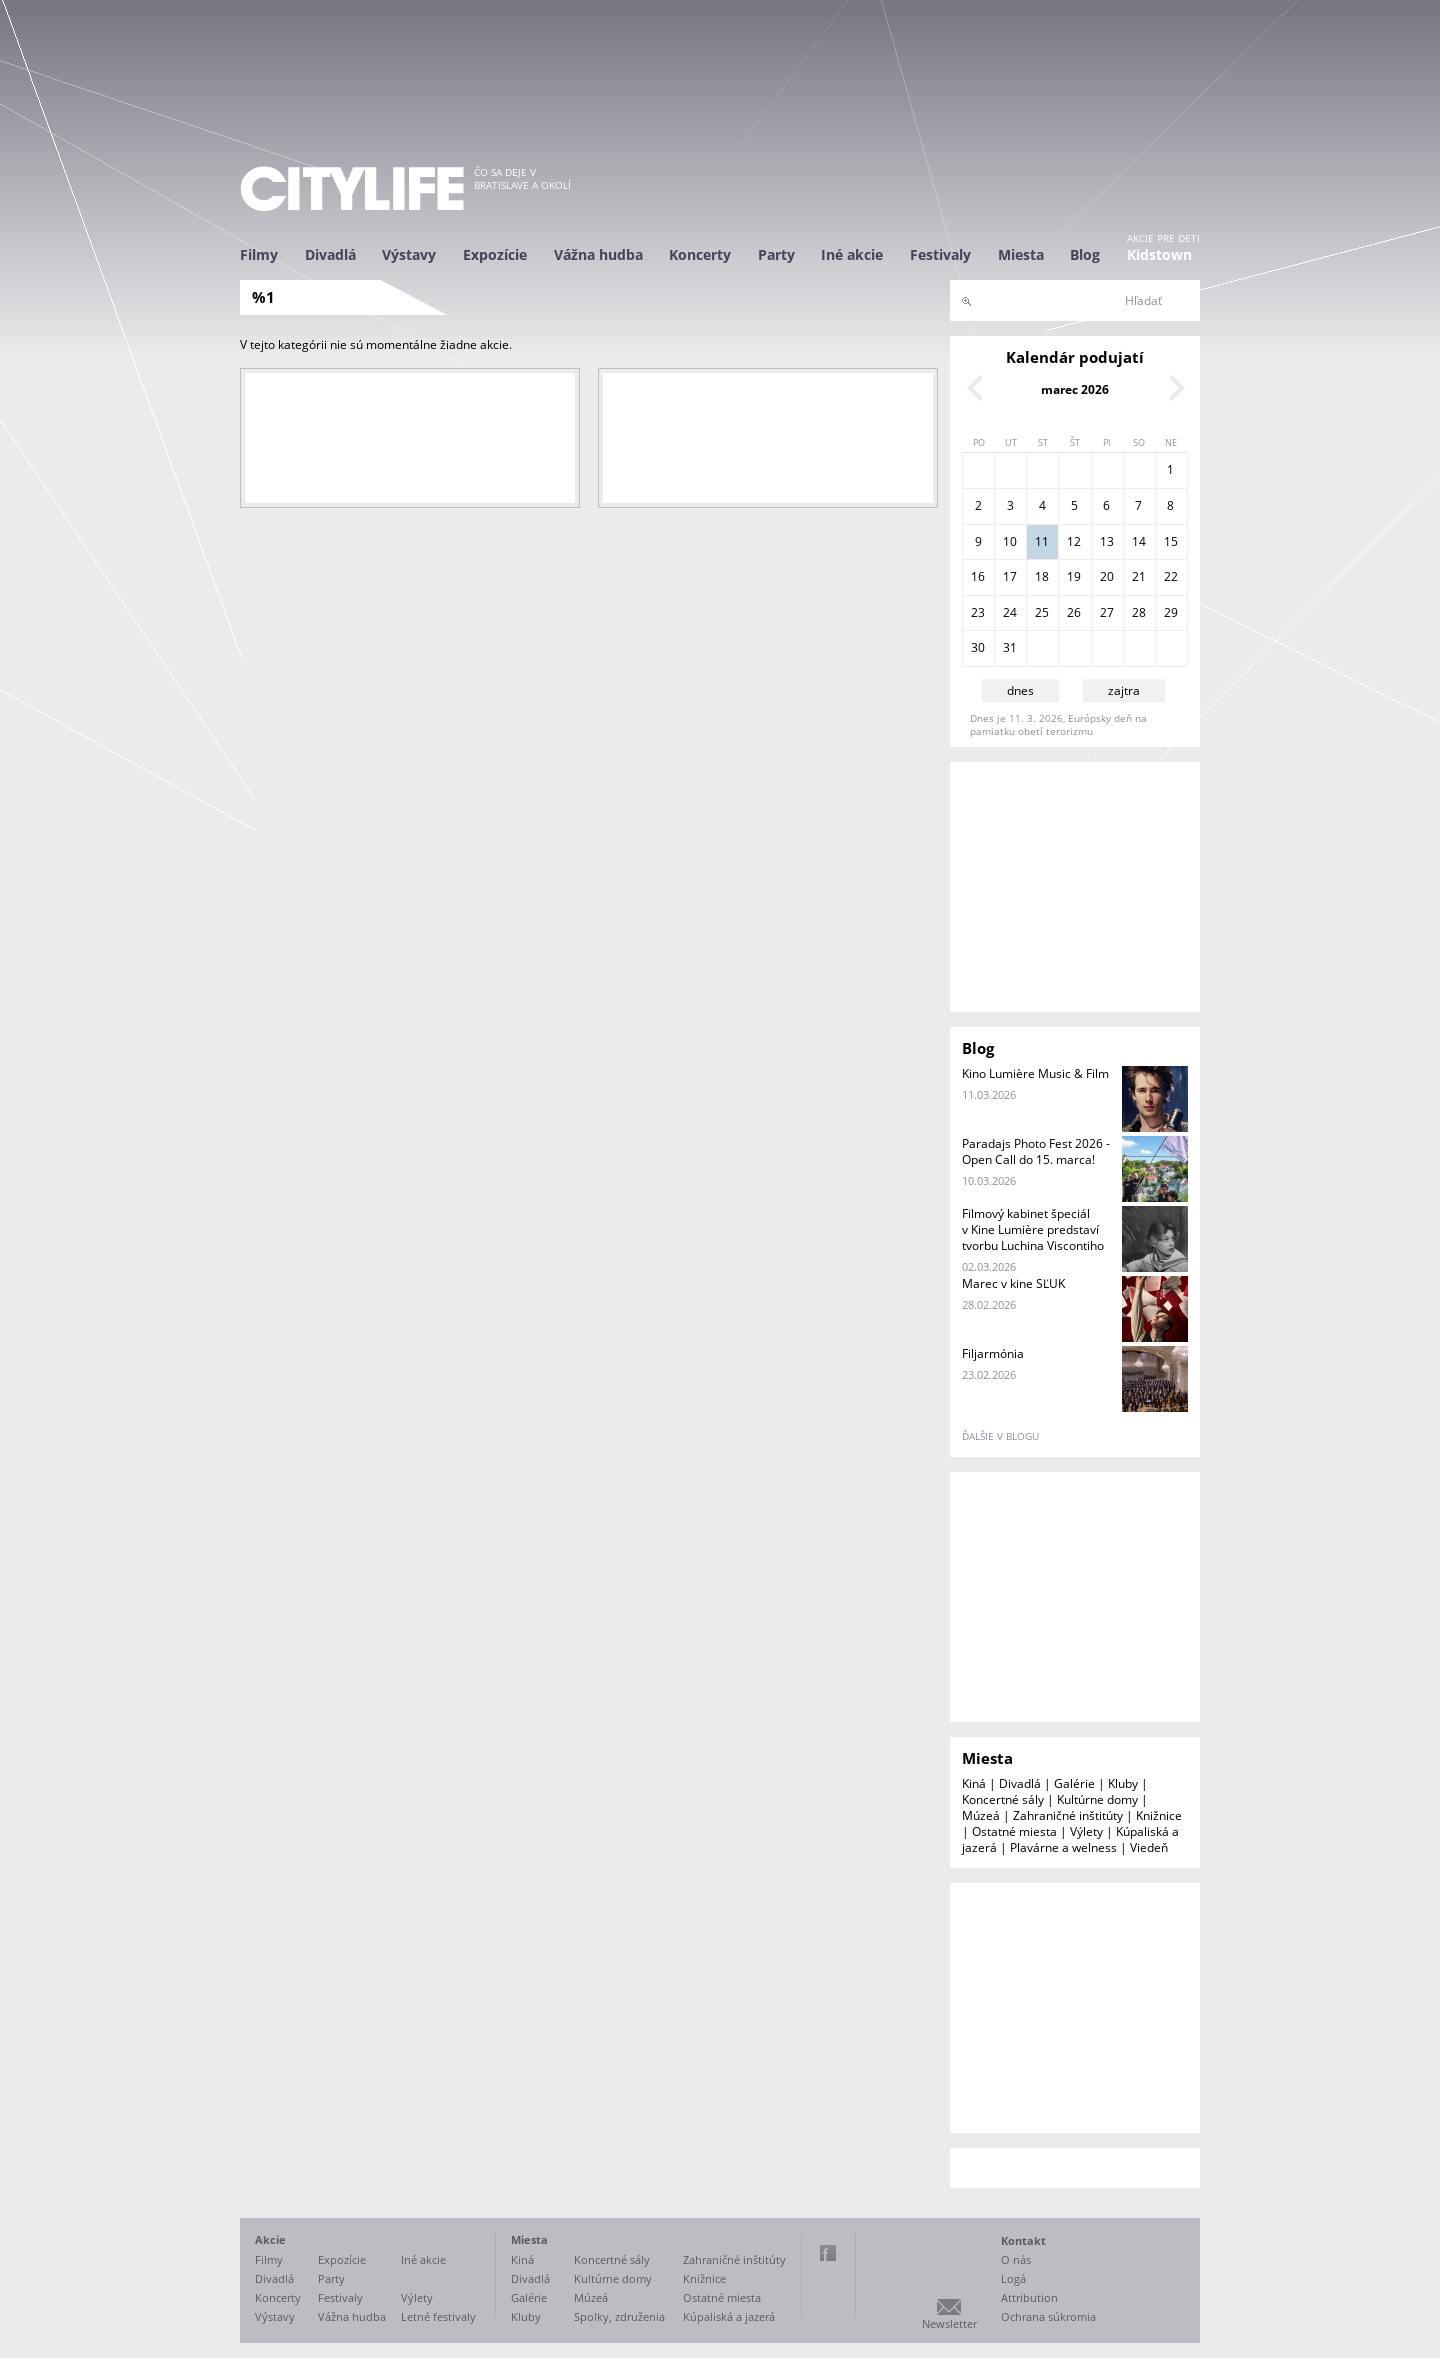  I want to click on 18, so click(1042, 576).